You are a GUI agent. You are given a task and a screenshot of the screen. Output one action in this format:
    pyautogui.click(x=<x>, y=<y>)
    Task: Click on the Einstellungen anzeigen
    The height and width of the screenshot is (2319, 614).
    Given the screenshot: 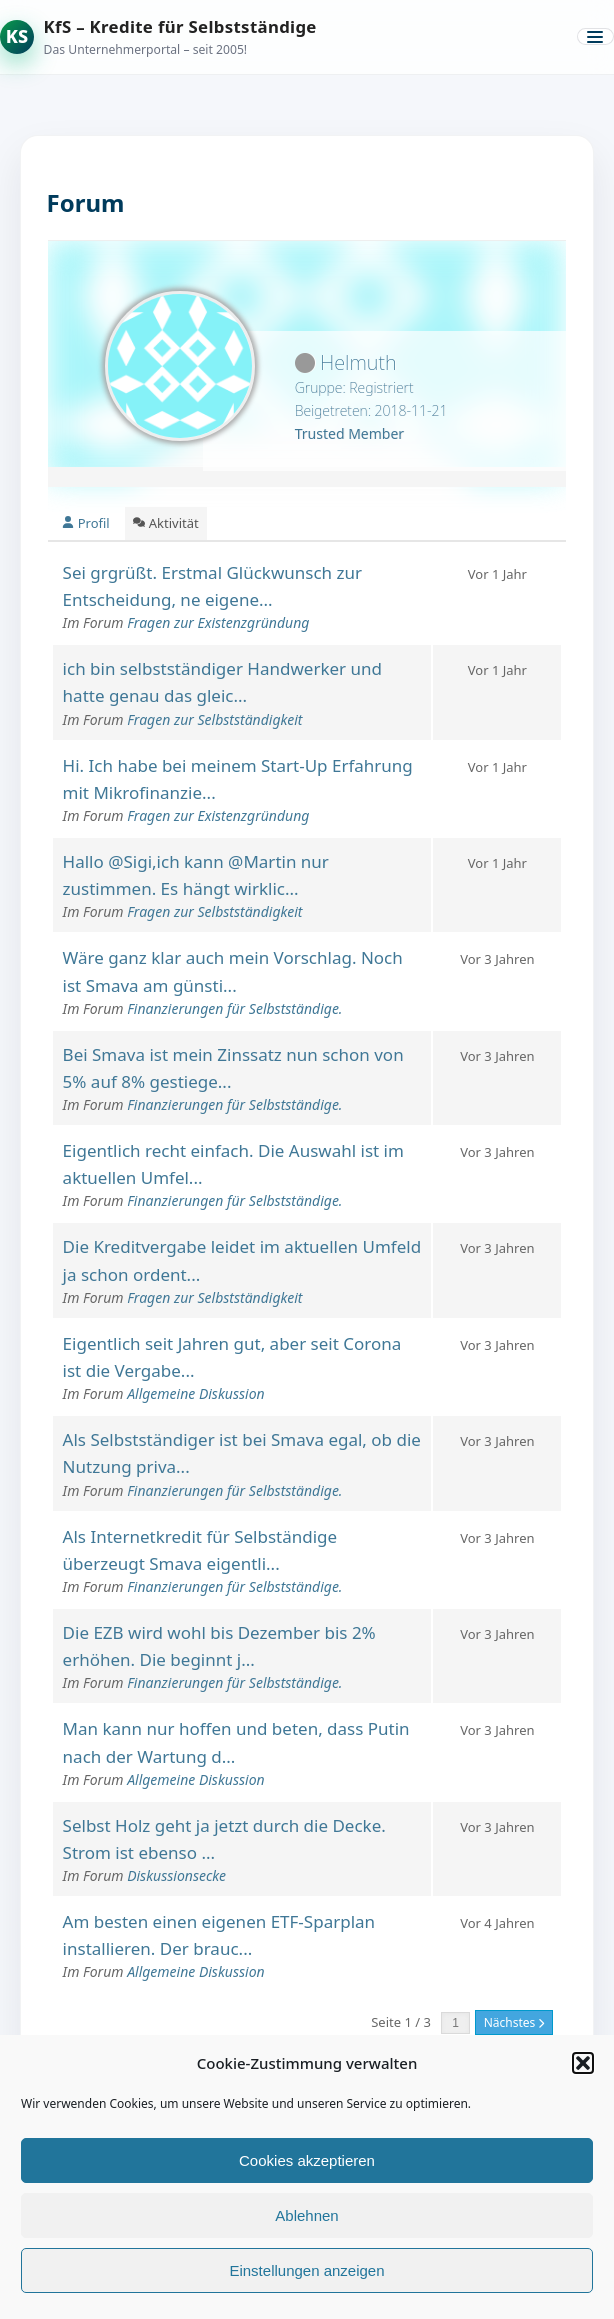 What is the action you would take?
    pyautogui.click(x=306, y=2270)
    